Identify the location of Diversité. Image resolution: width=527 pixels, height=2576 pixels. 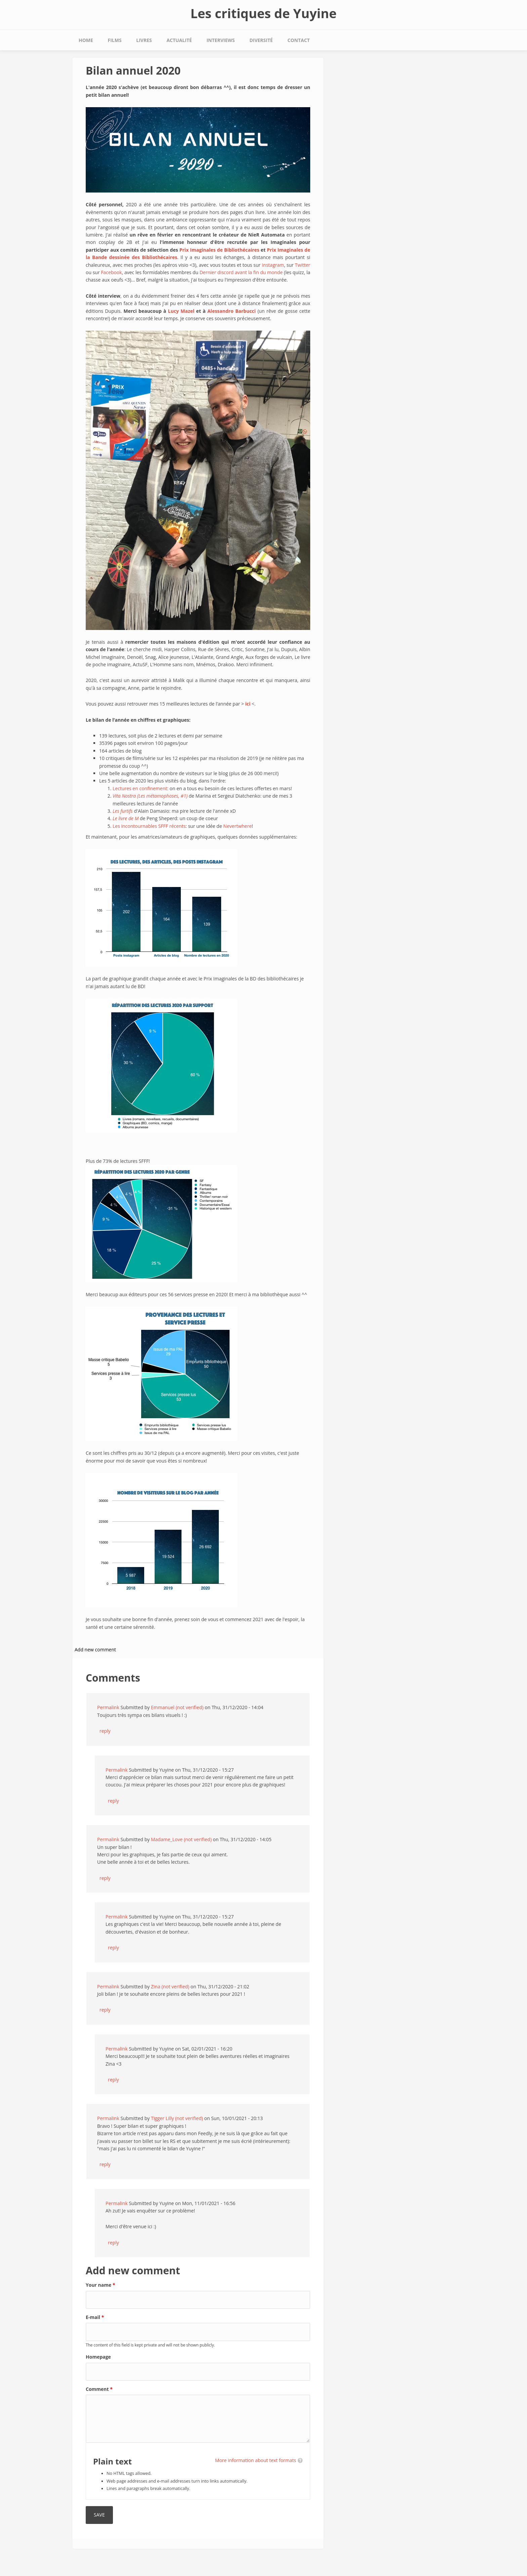
(261, 40).